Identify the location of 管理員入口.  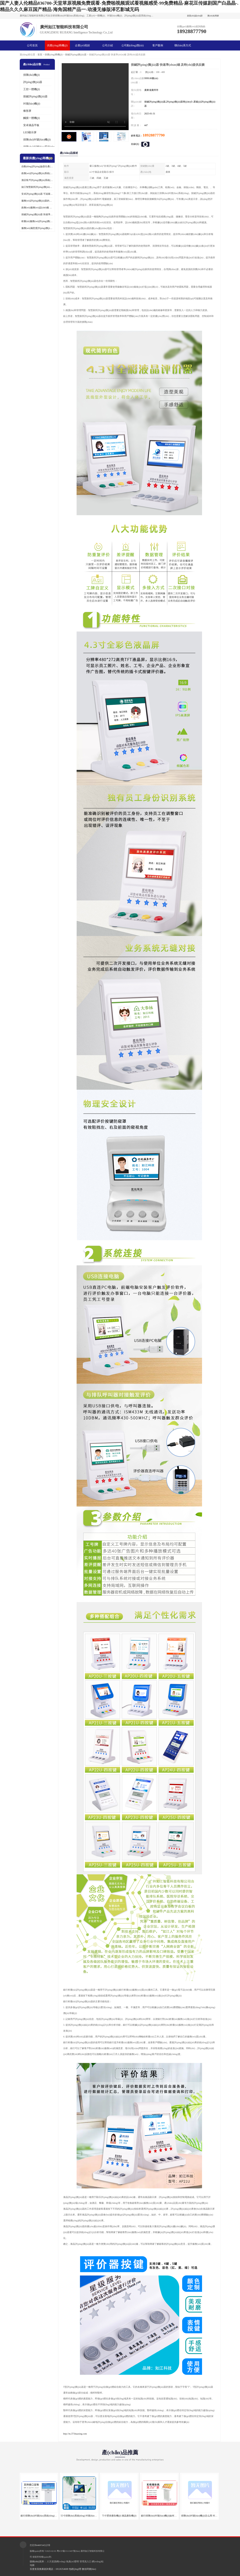
(85, 2561).